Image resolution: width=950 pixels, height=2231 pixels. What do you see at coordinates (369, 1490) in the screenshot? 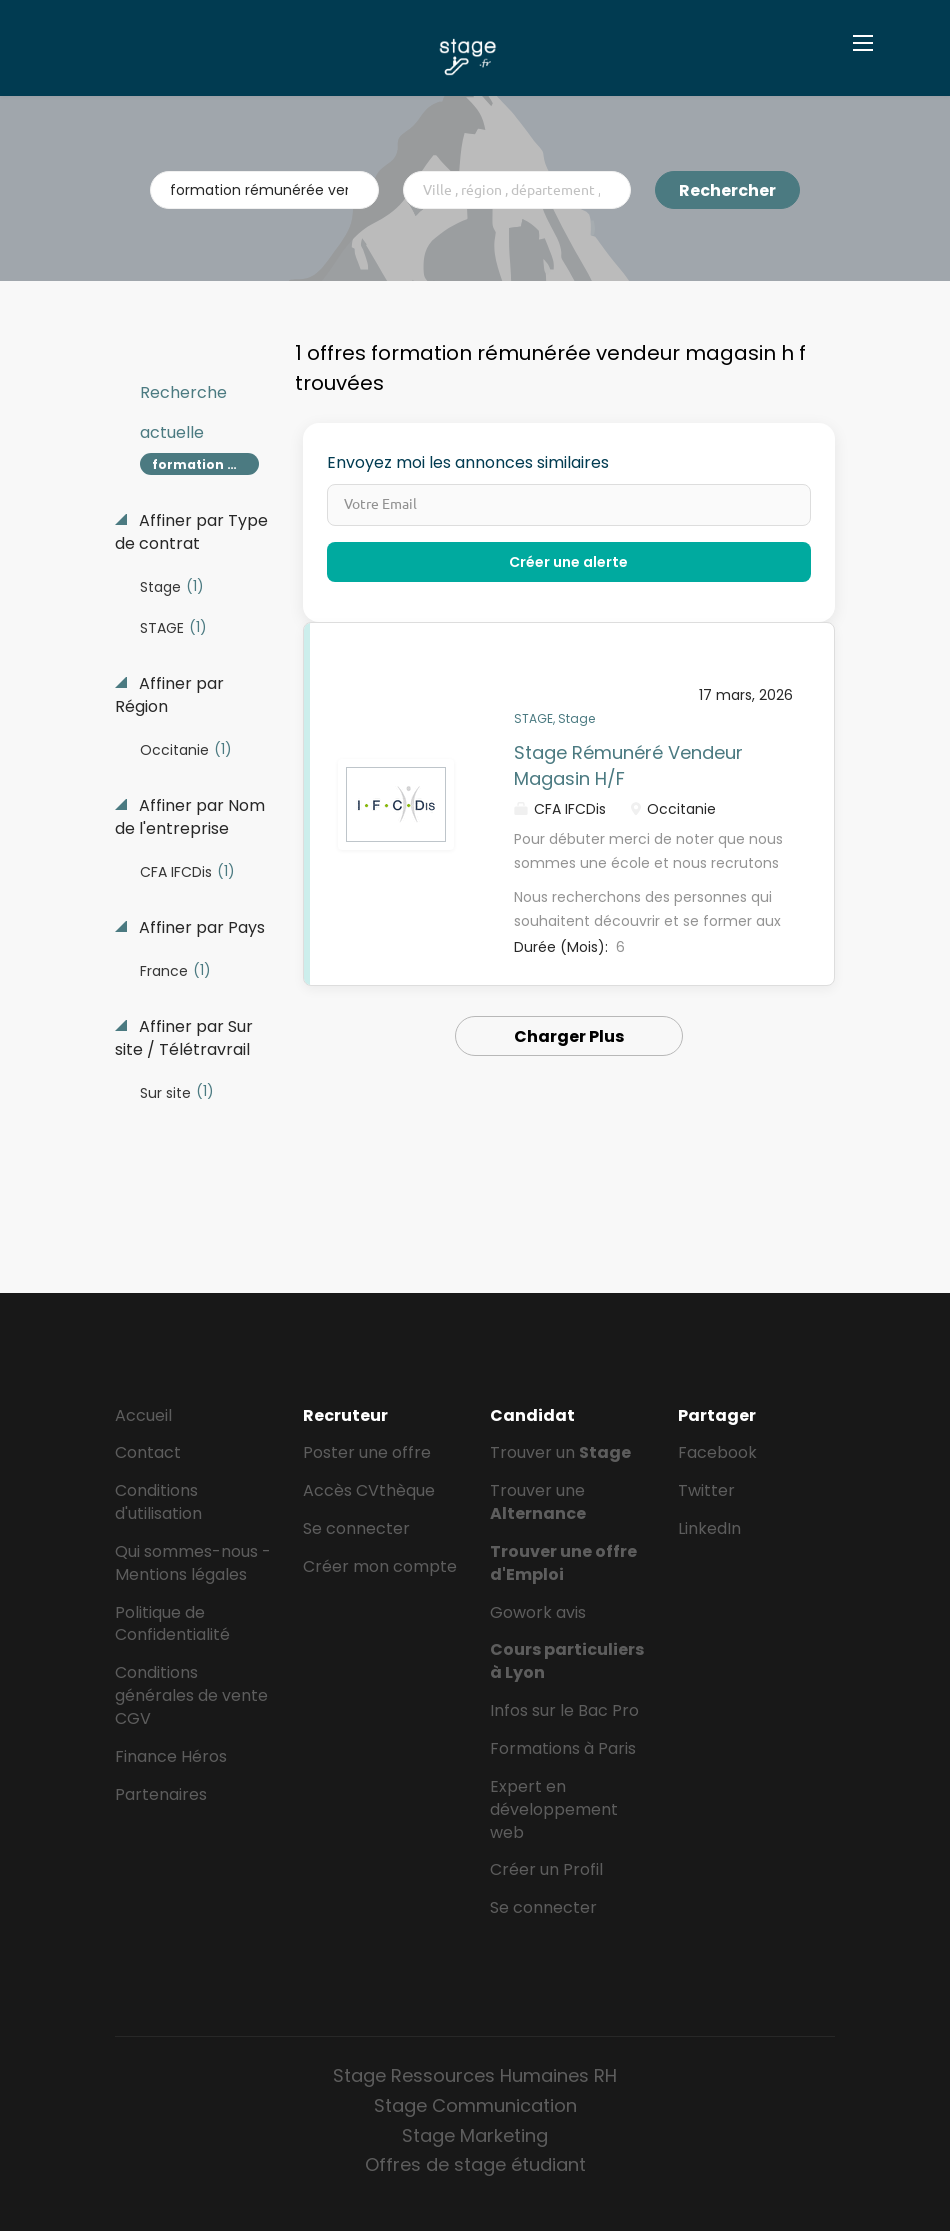
I see `Accès CVthèque` at bounding box center [369, 1490].